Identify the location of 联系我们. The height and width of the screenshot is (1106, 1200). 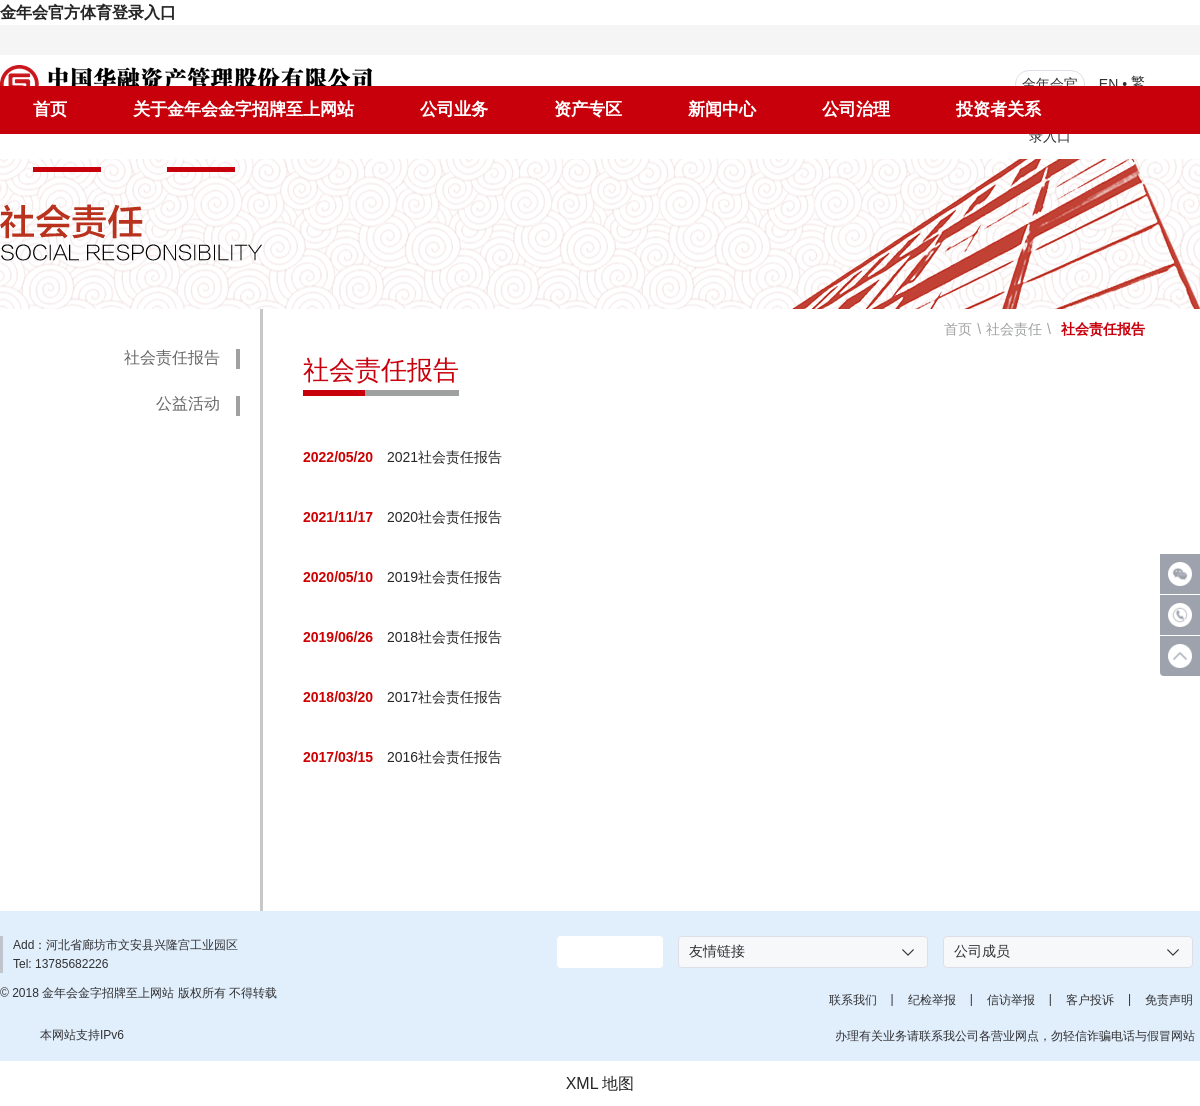
(853, 1000).